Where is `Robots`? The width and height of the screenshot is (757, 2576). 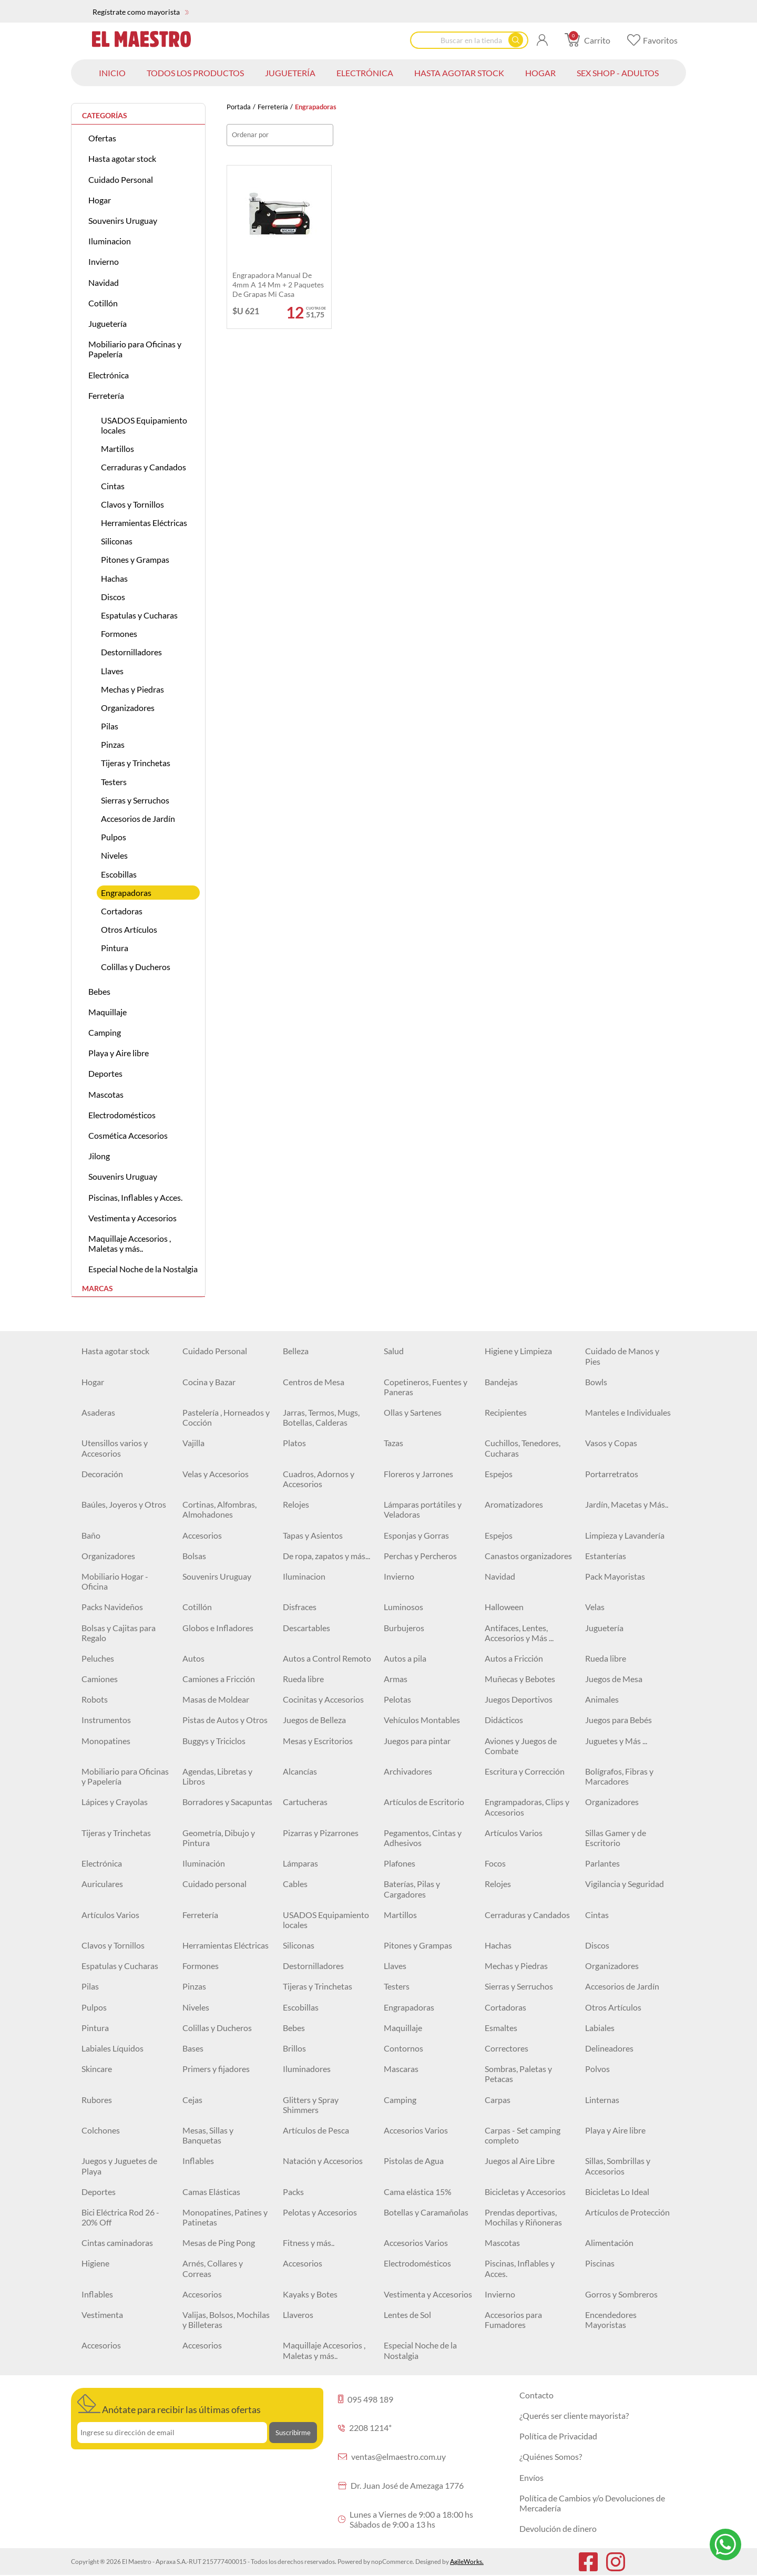 Robots is located at coordinates (94, 1699).